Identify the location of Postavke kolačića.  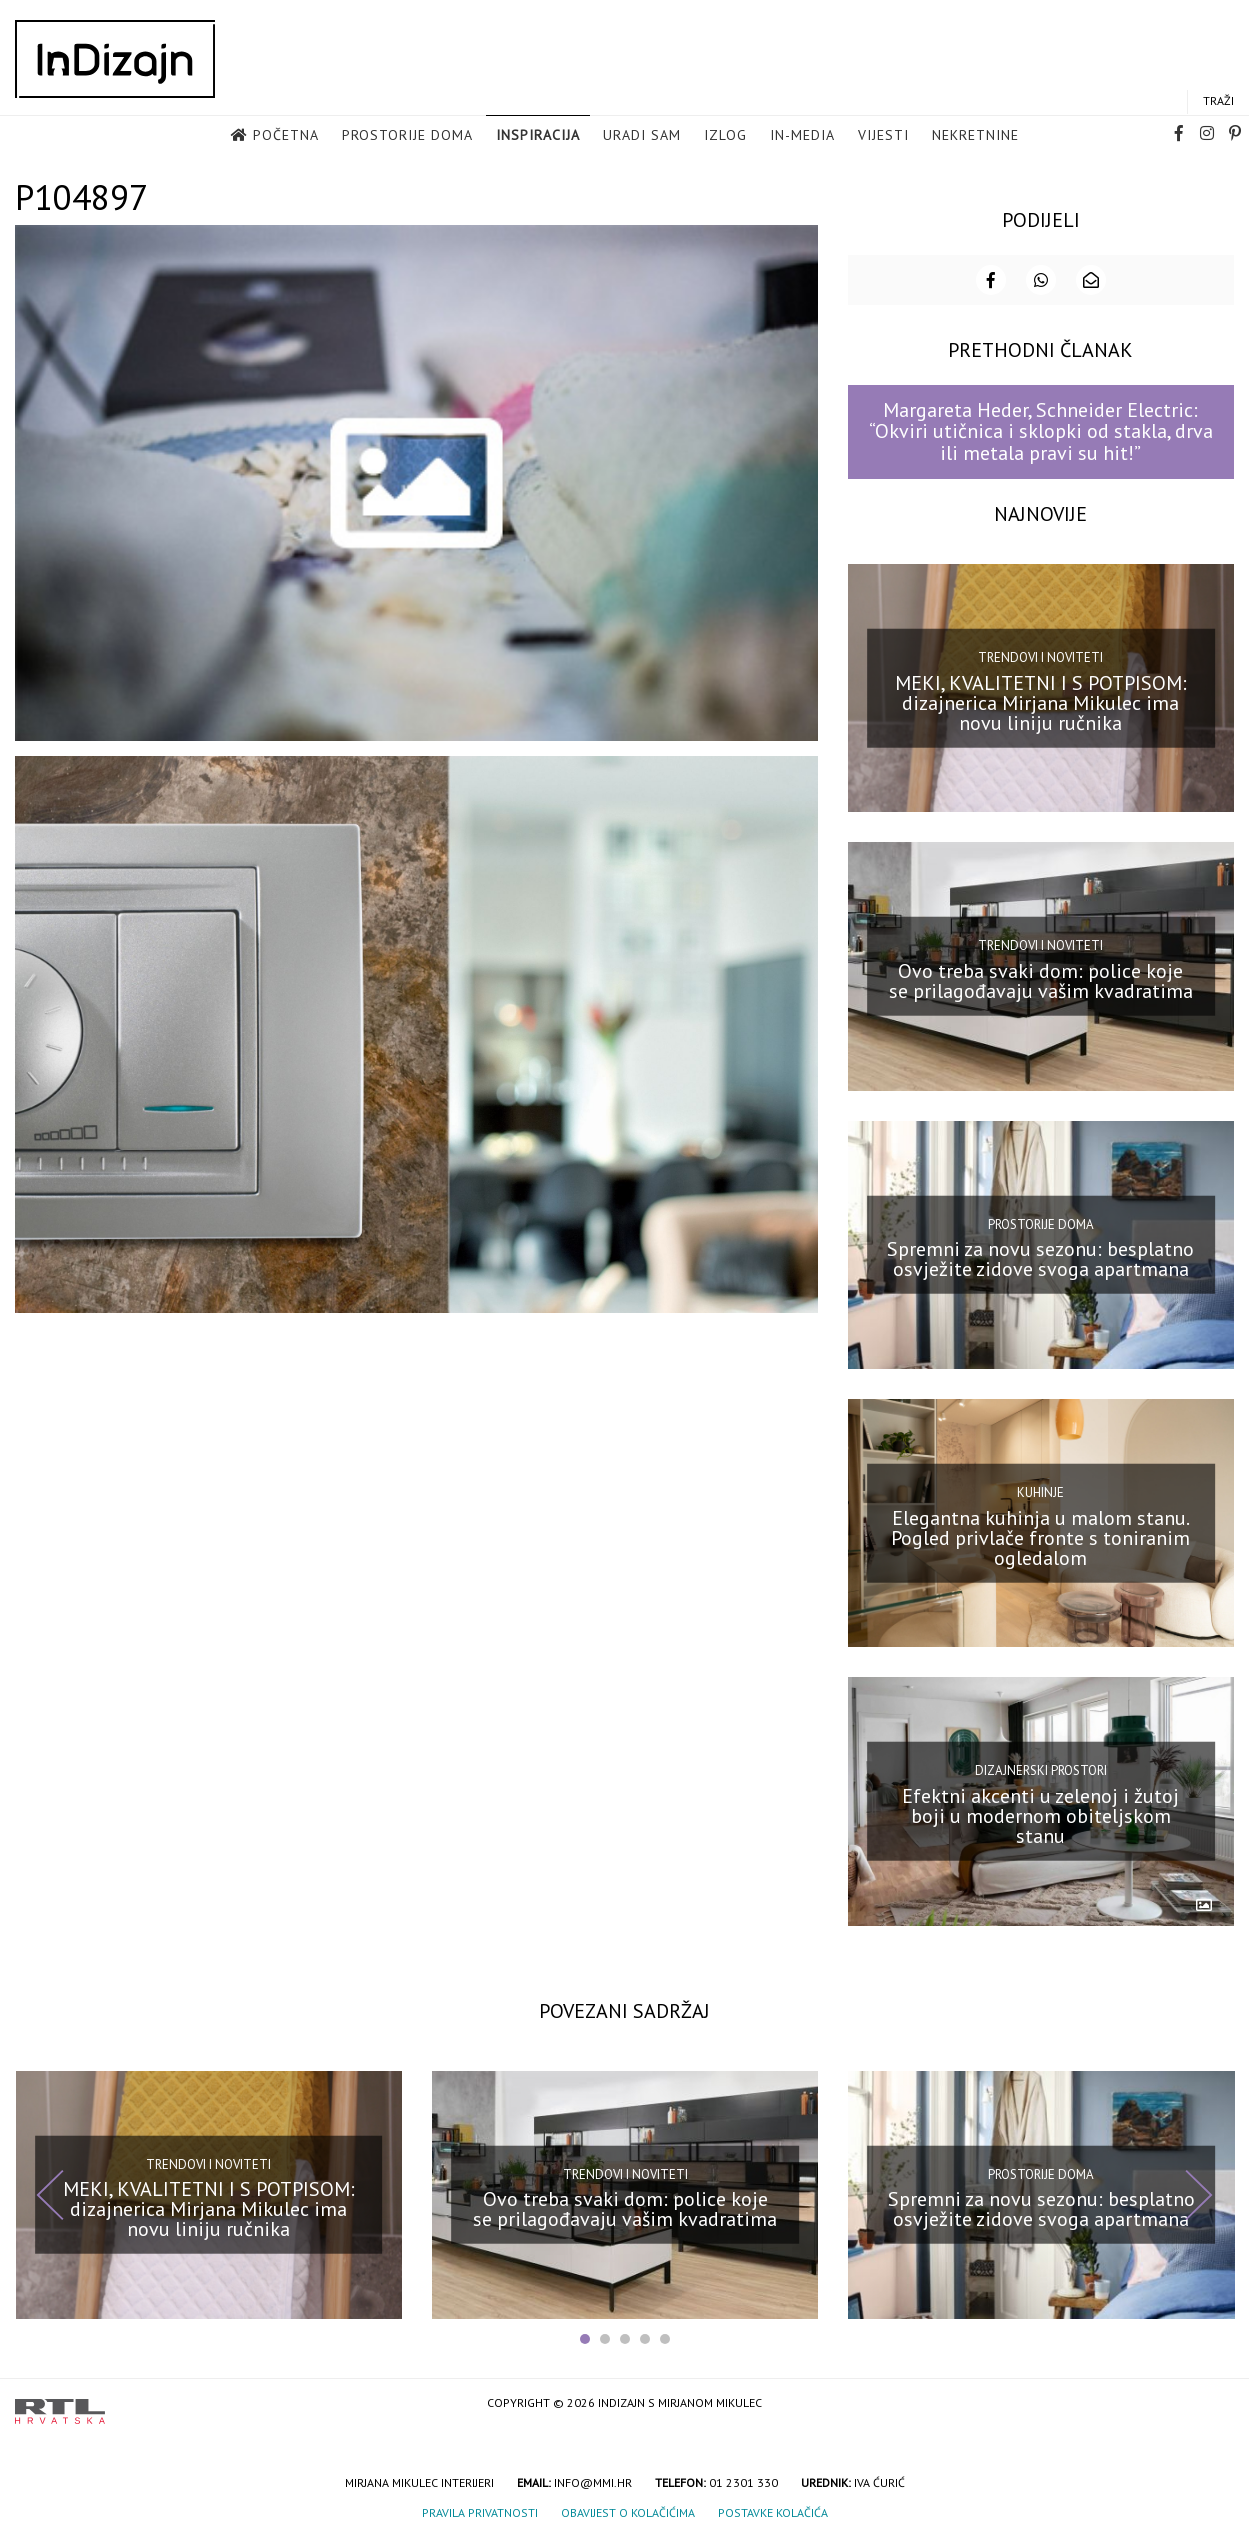
(773, 2511).